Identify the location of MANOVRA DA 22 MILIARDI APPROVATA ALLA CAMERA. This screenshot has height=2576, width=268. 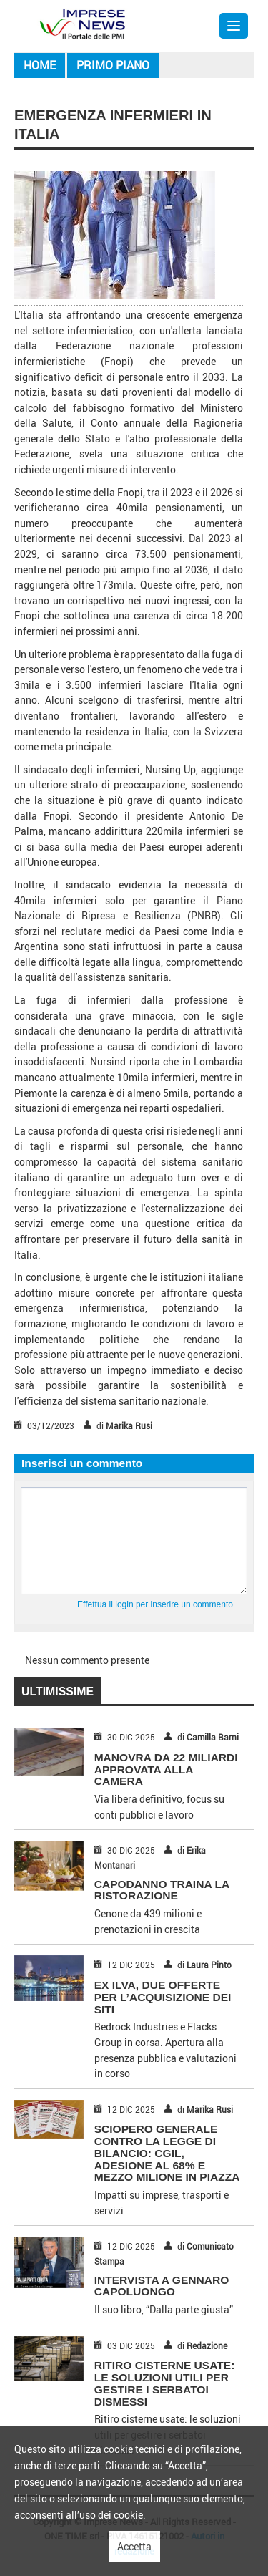
(166, 1769).